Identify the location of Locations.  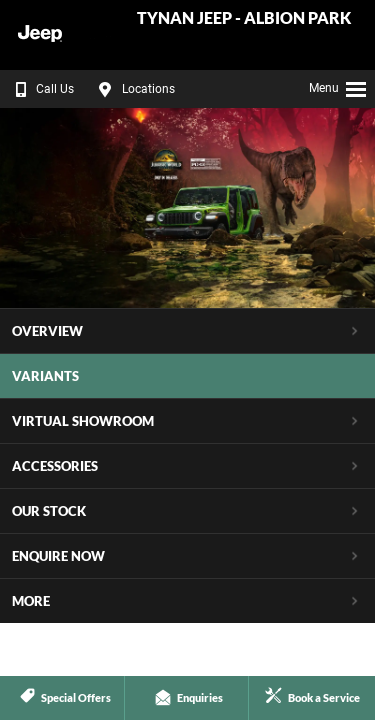
(134, 89).